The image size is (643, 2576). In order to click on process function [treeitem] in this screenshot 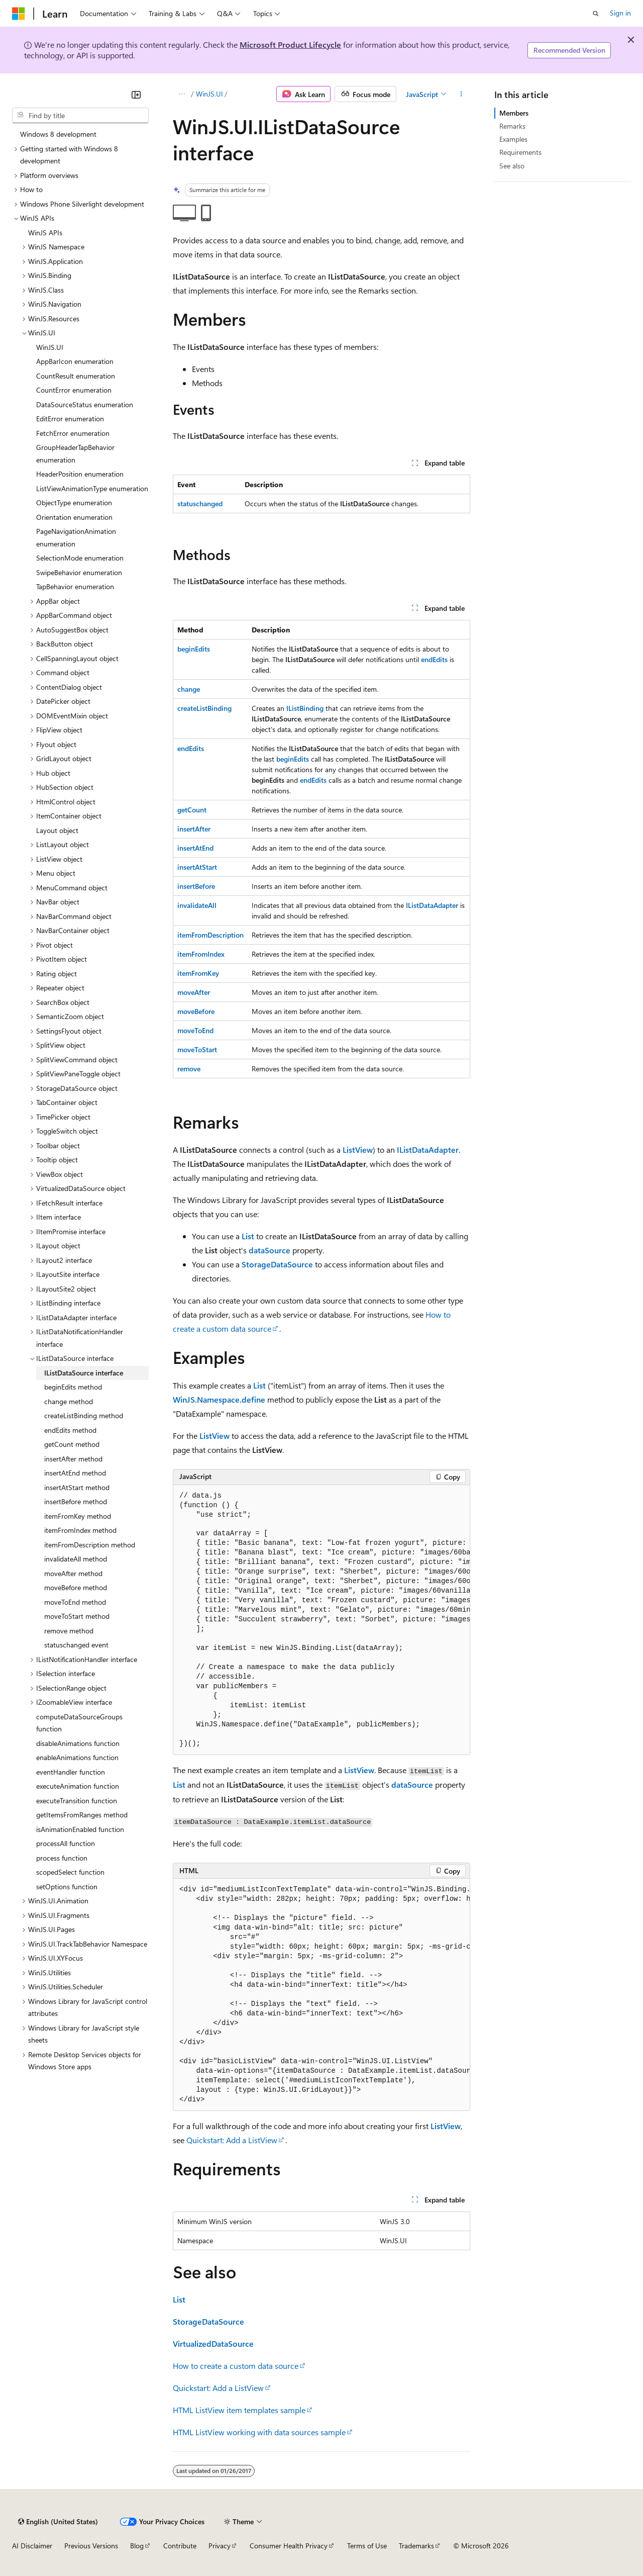, I will do `click(61, 1858)`.